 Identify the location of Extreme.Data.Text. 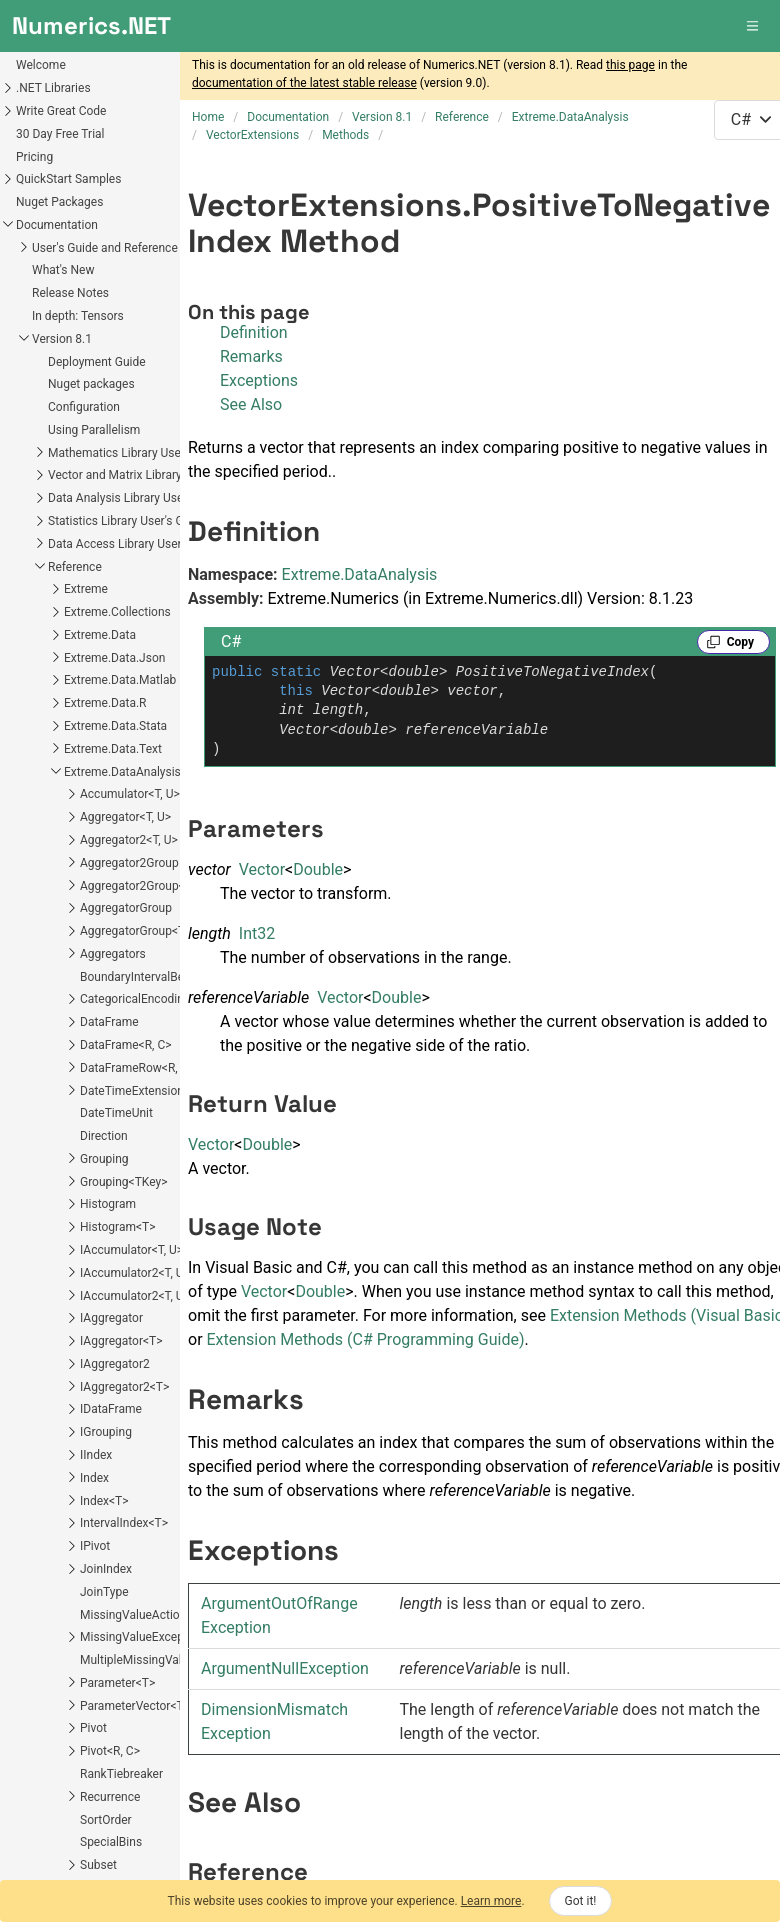
(113, 749).